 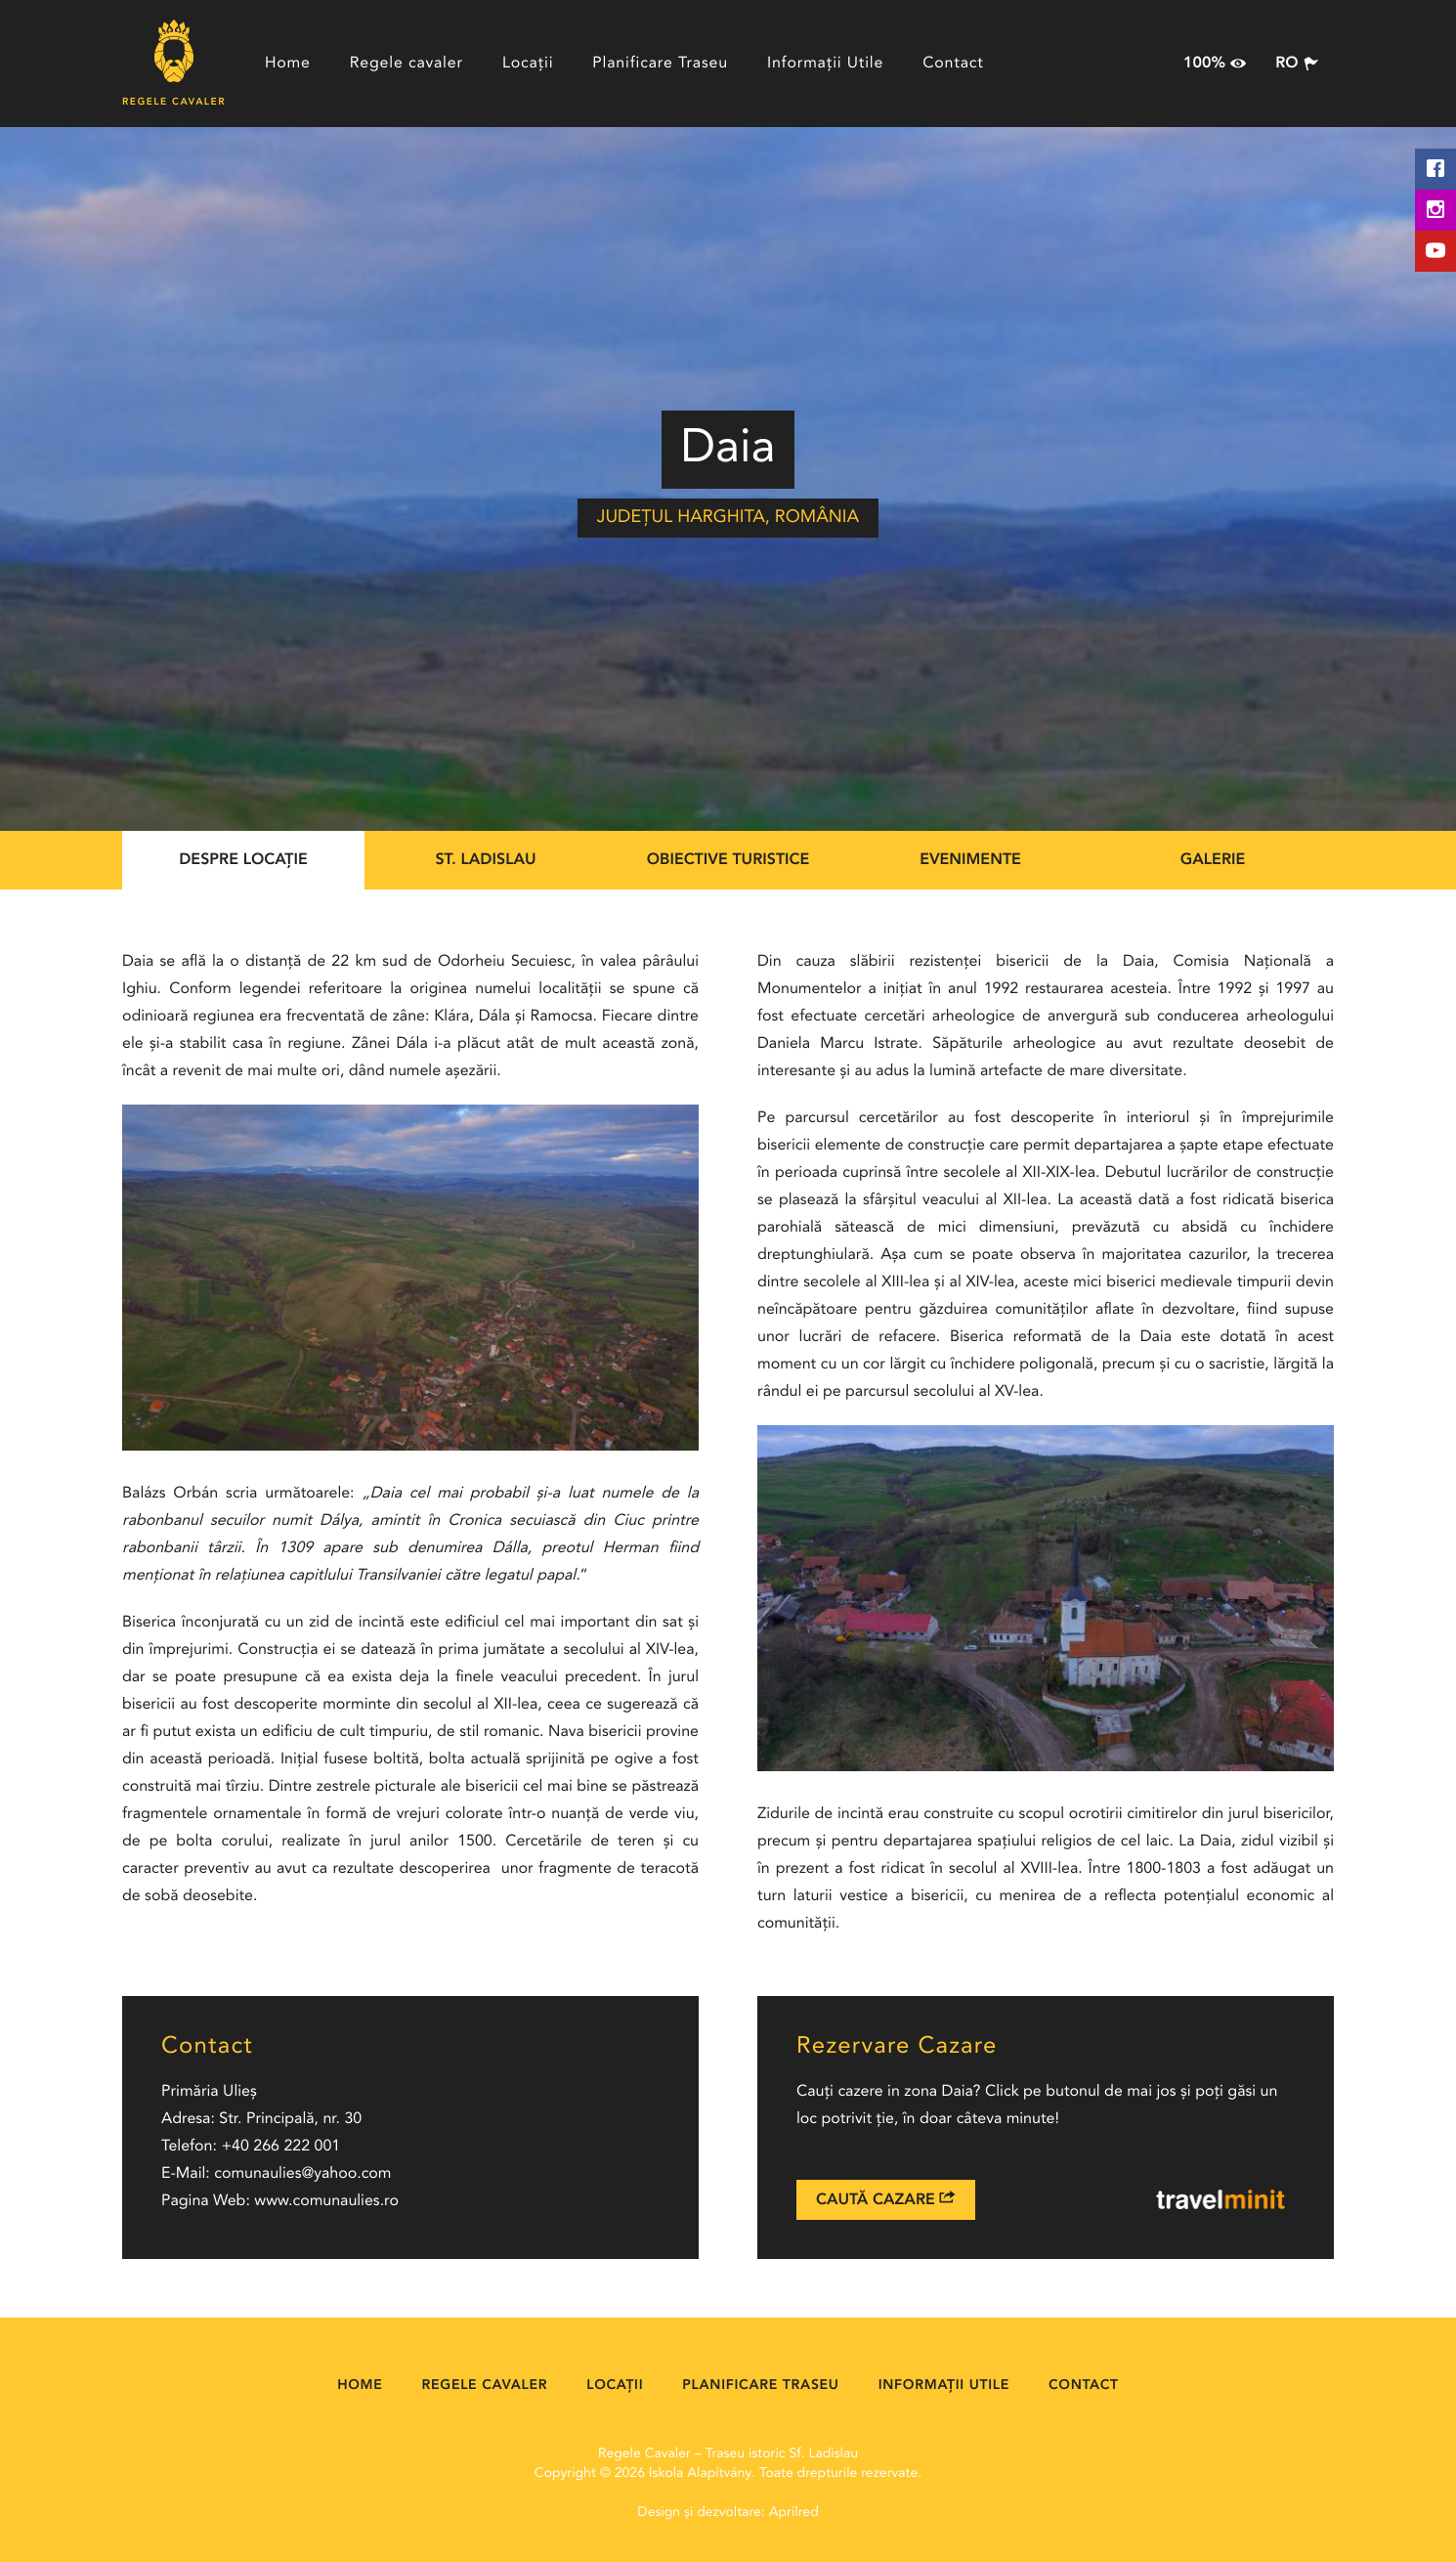 What do you see at coordinates (1212, 860) in the screenshot?
I see `Galerie` at bounding box center [1212, 860].